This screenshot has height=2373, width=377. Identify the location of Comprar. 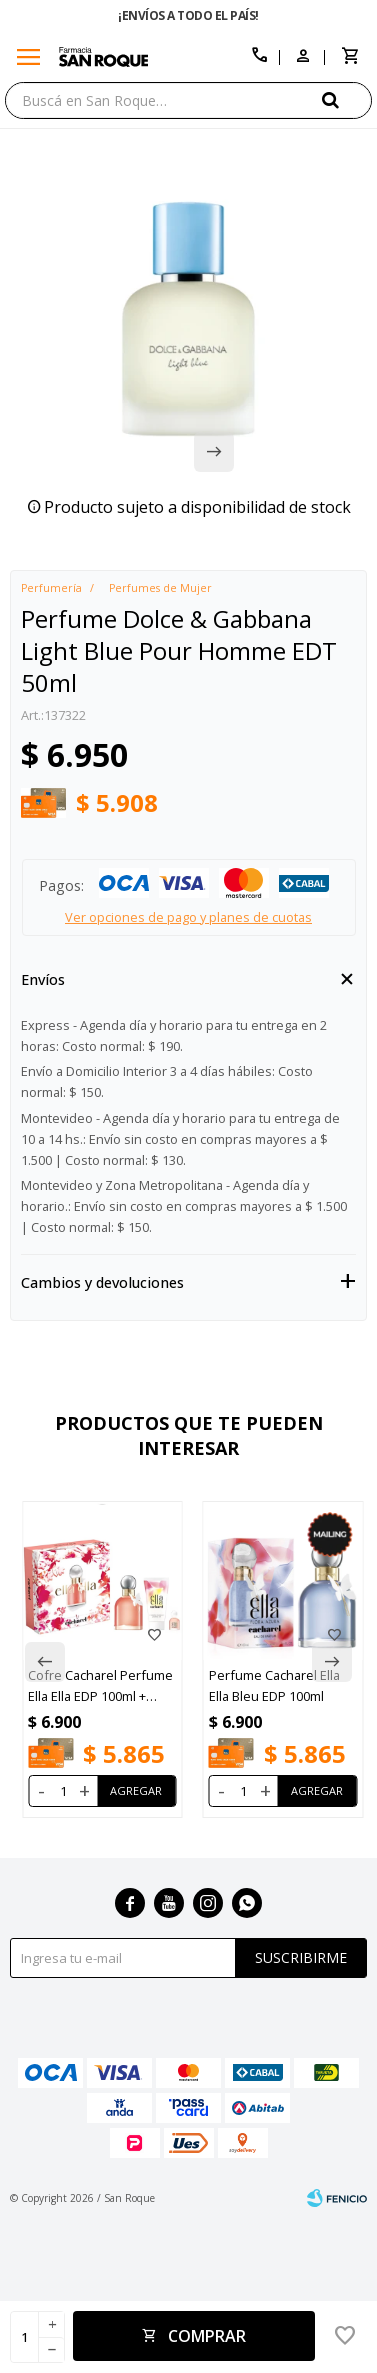
(207, 2336).